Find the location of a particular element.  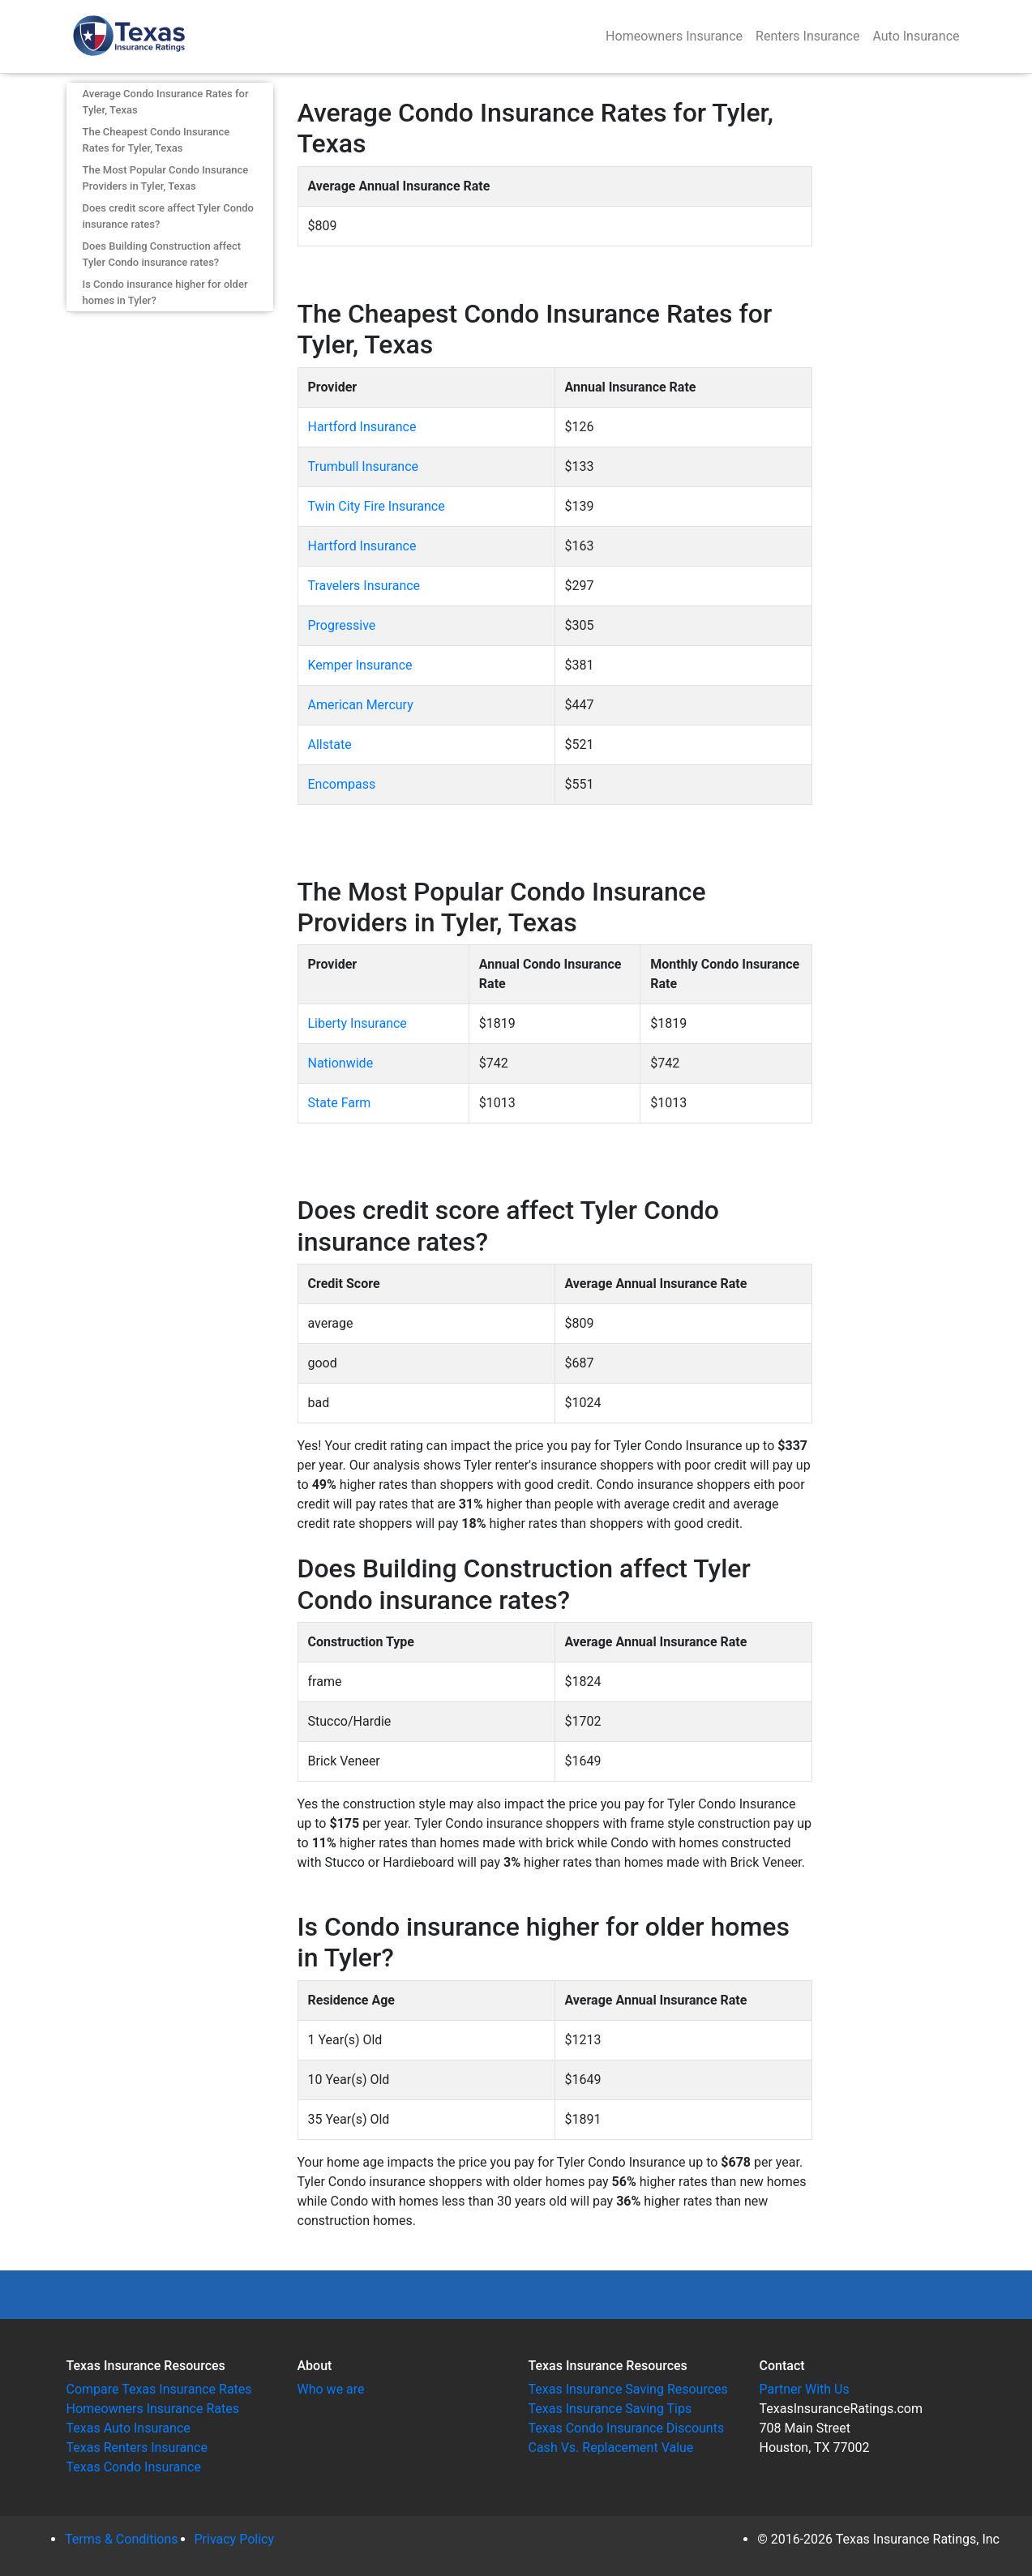

Homeowners Insurance is located at coordinates (674, 36).